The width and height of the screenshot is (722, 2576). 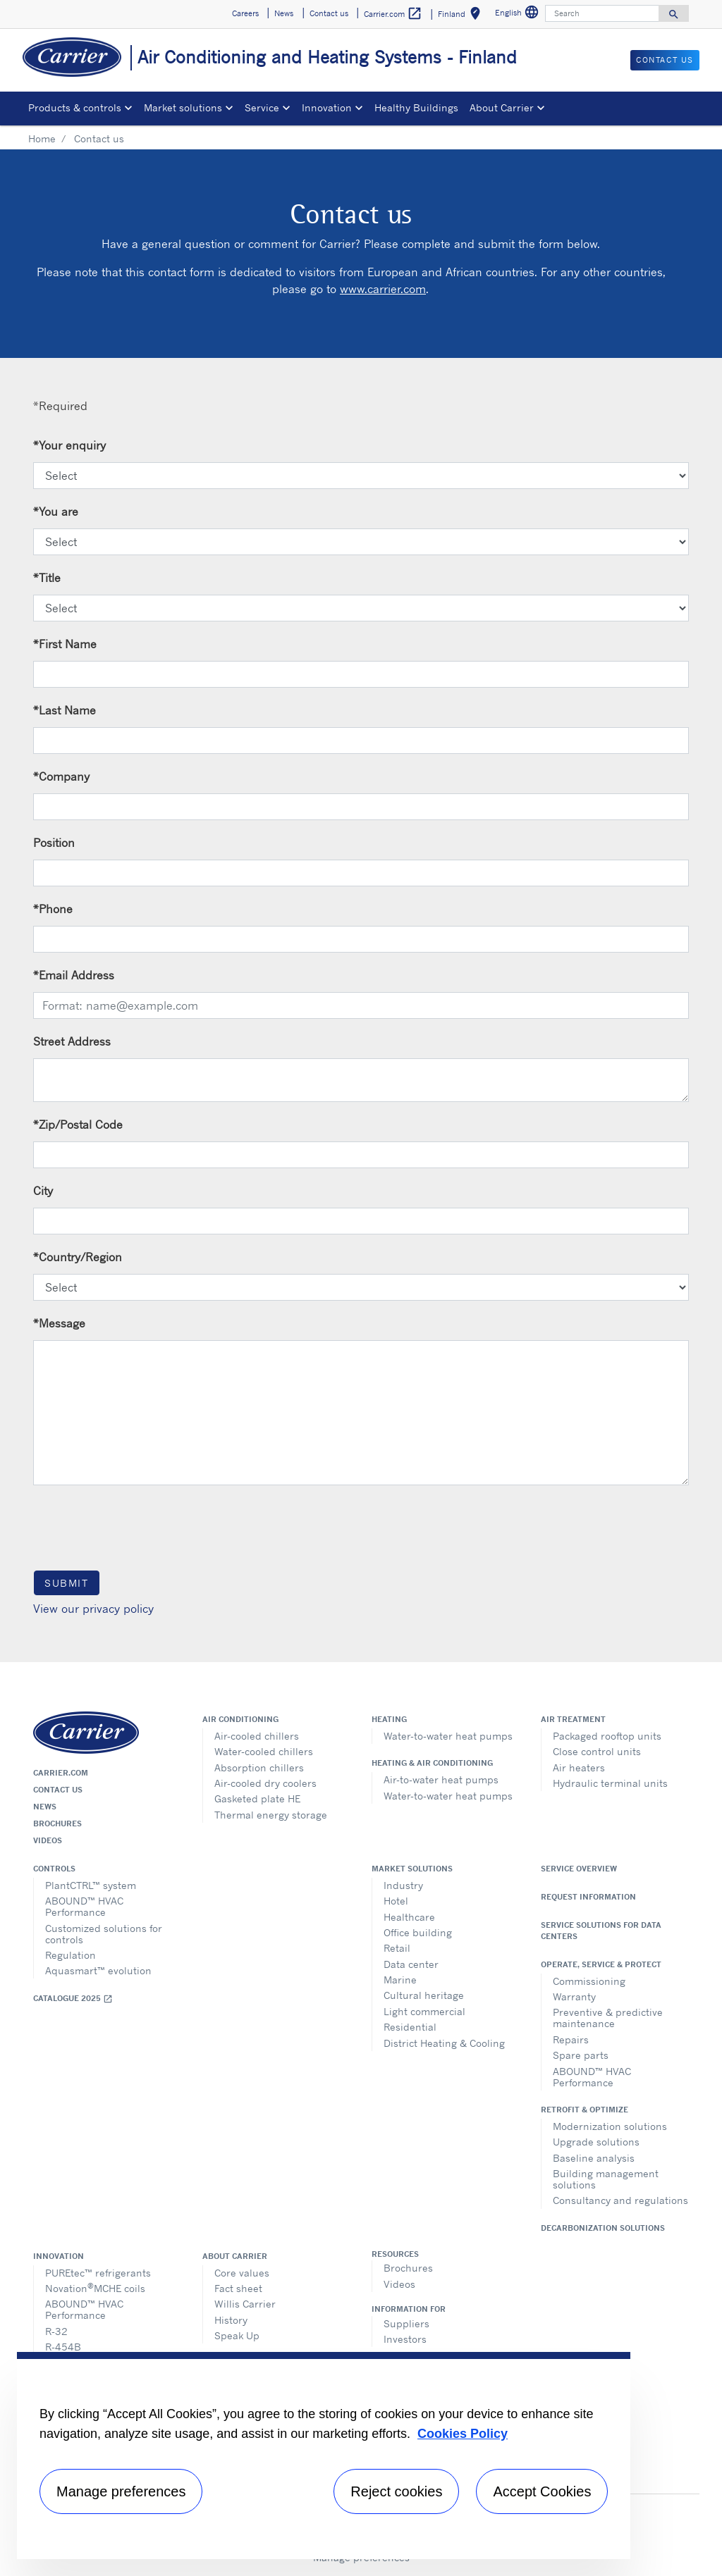 What do you see at coordinates (412, 1869) in the screenshot?
I see `Market solutions` at bounding box center [412, 1869].